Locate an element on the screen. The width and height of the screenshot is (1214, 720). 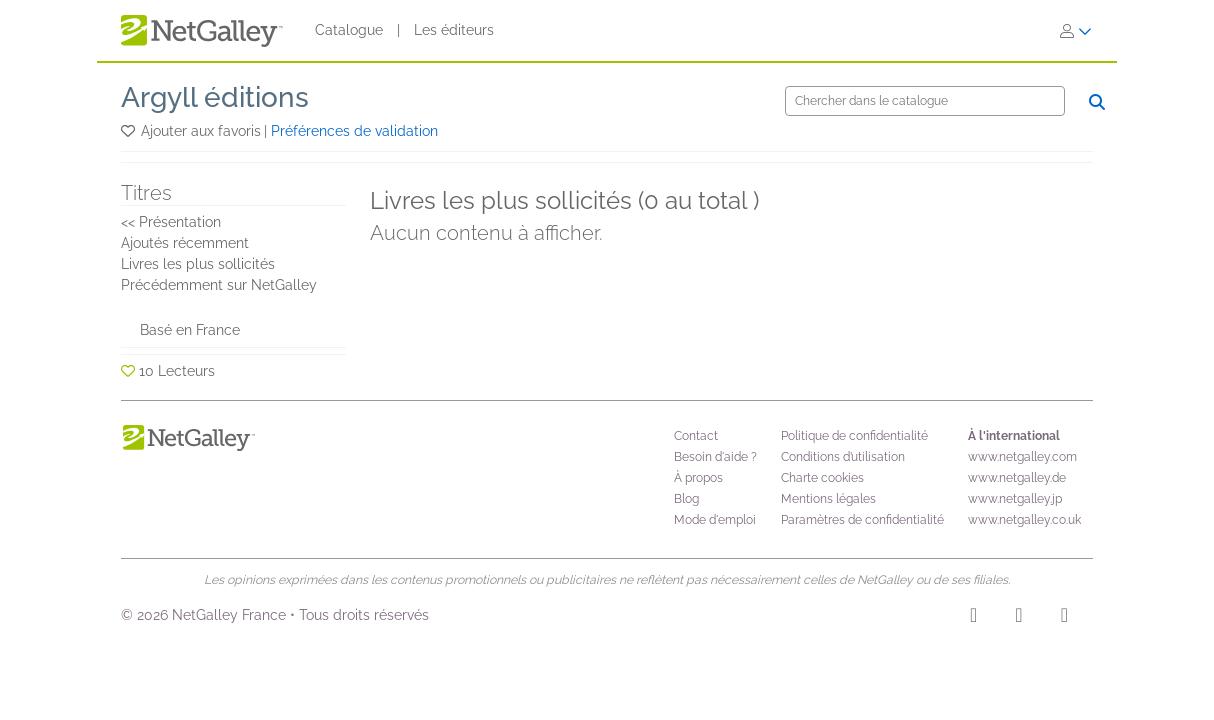
www.netgalley.co.uk is located at coordinates (1024, 520).